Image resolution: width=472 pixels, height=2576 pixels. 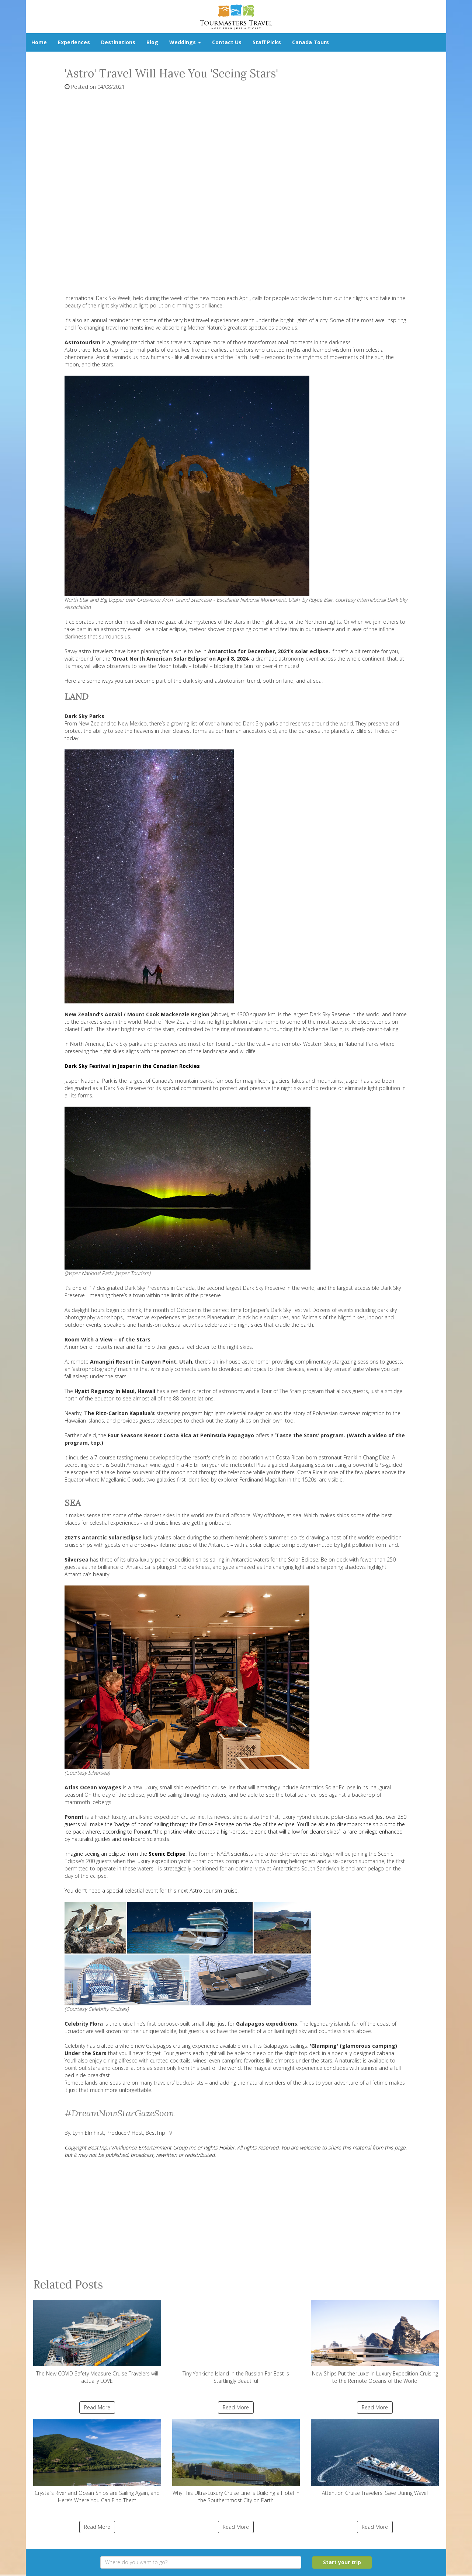 What do you see at coordinates (227, 42) in the screenshot?
I see `Contact Us` at bounding box center [227, 42].